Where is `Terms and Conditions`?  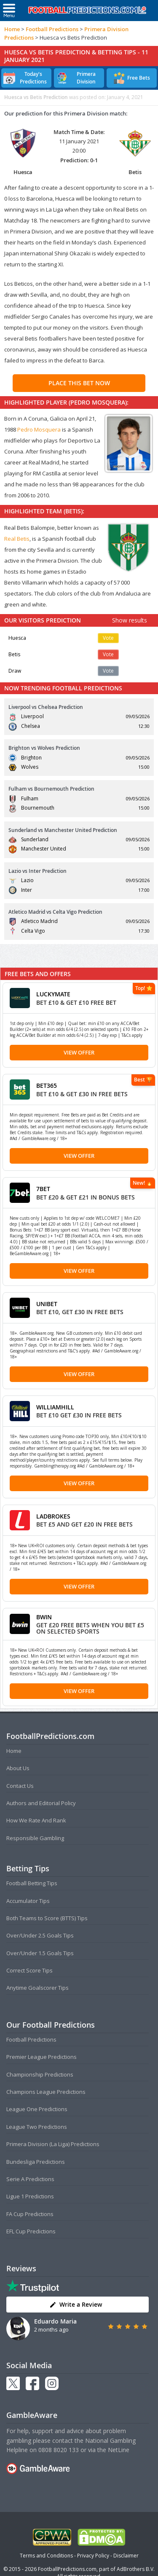 Terms and Conditions is located at coordinates (46, 2555).